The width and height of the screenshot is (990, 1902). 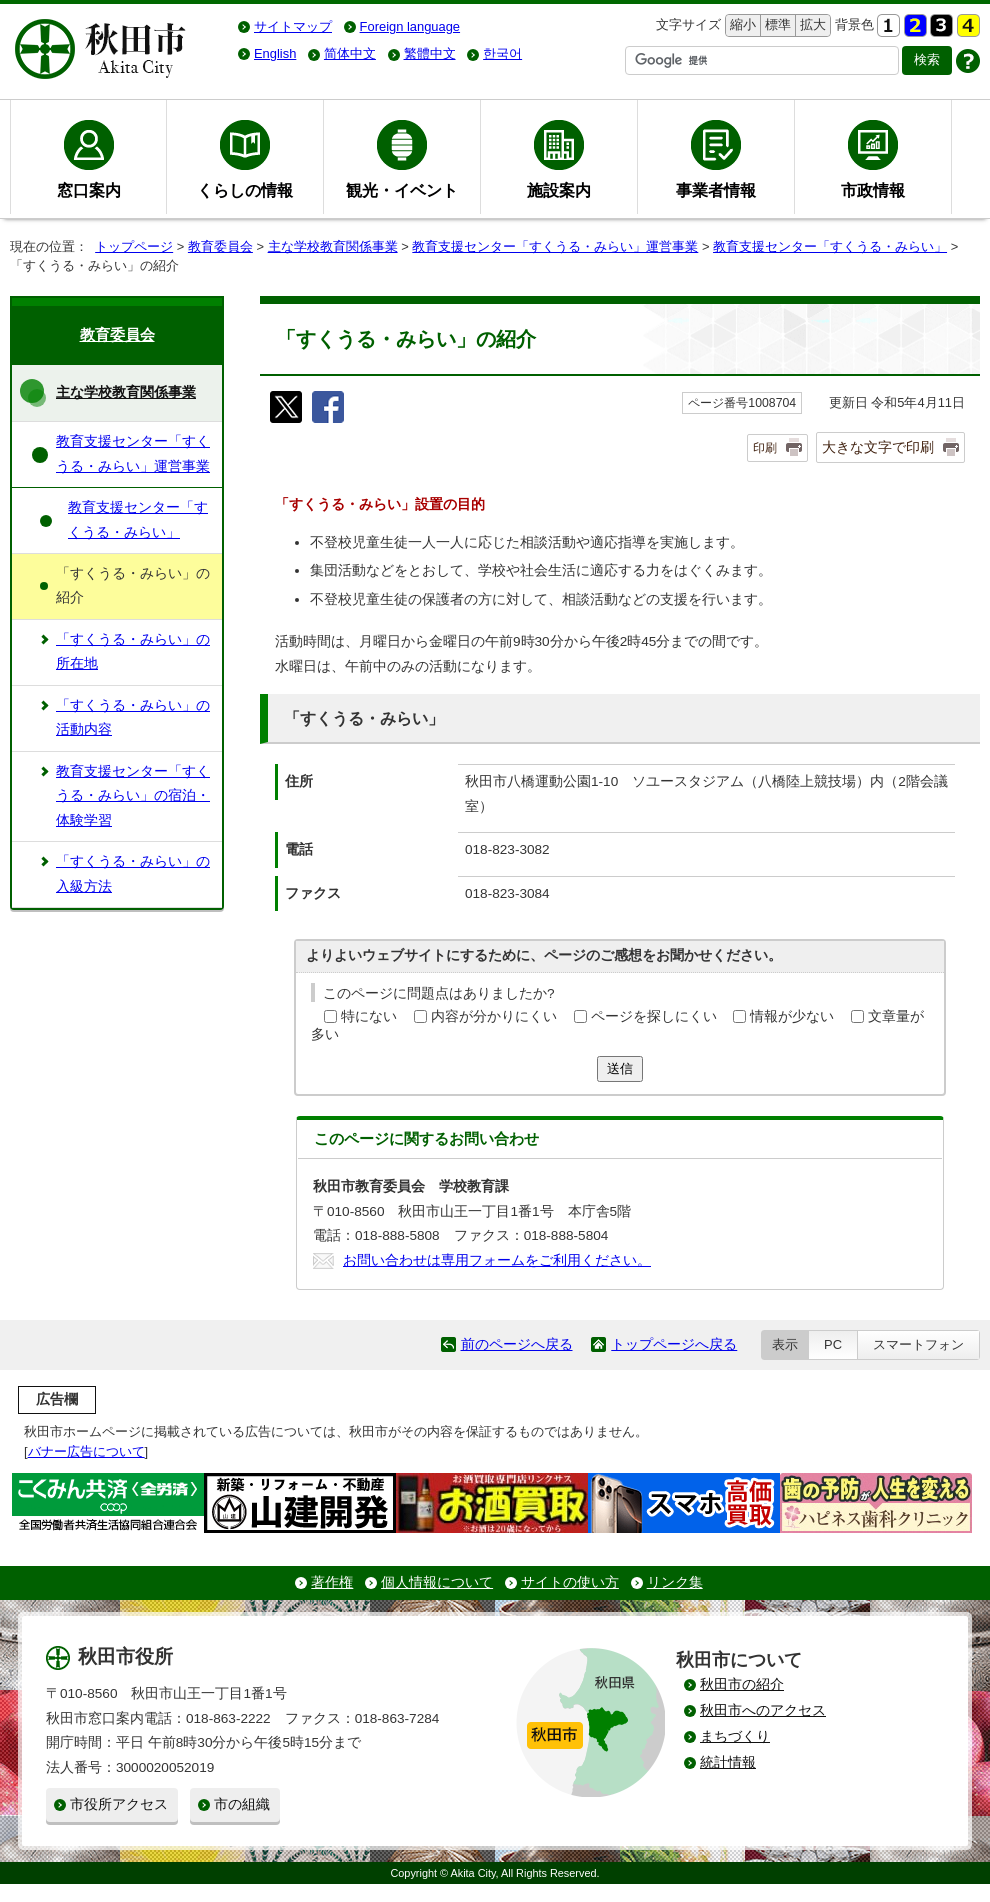 I want to click on 縮小, so click(x=741, y=25).